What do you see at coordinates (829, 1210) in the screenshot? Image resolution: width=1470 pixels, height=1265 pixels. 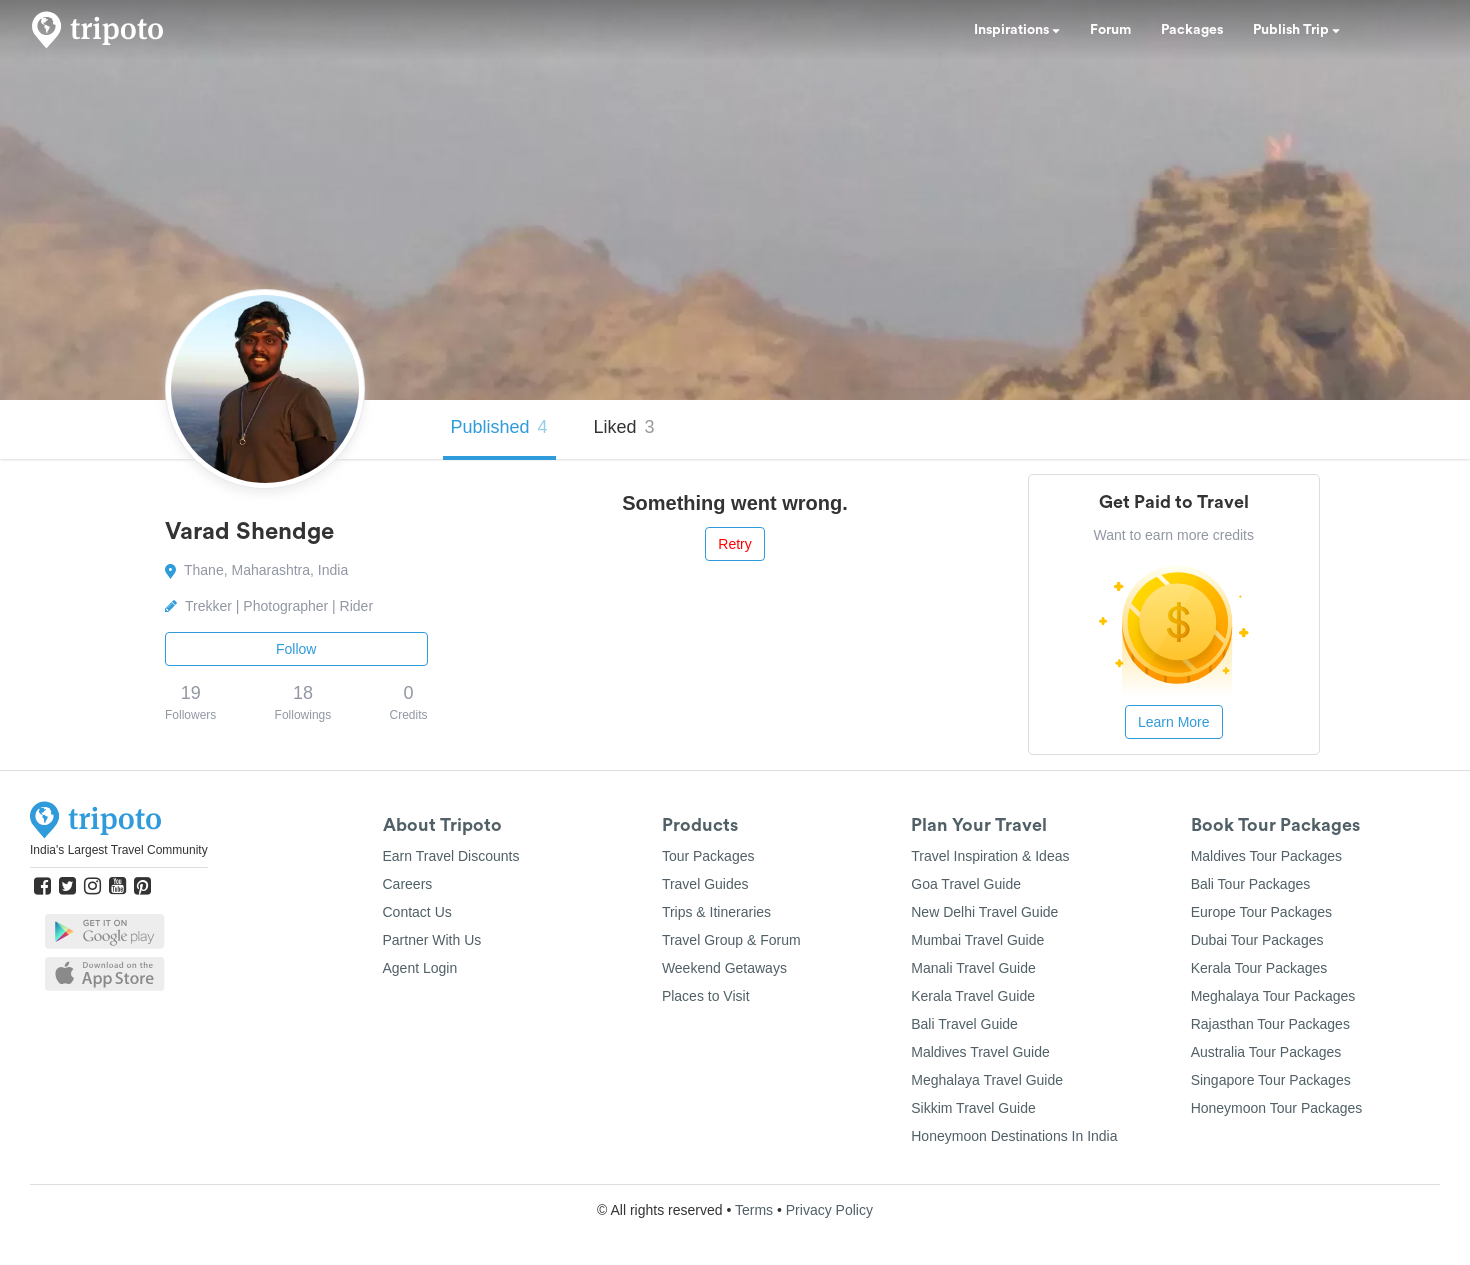 I see `Privacy Policy` at bounding box center [829, 1210].